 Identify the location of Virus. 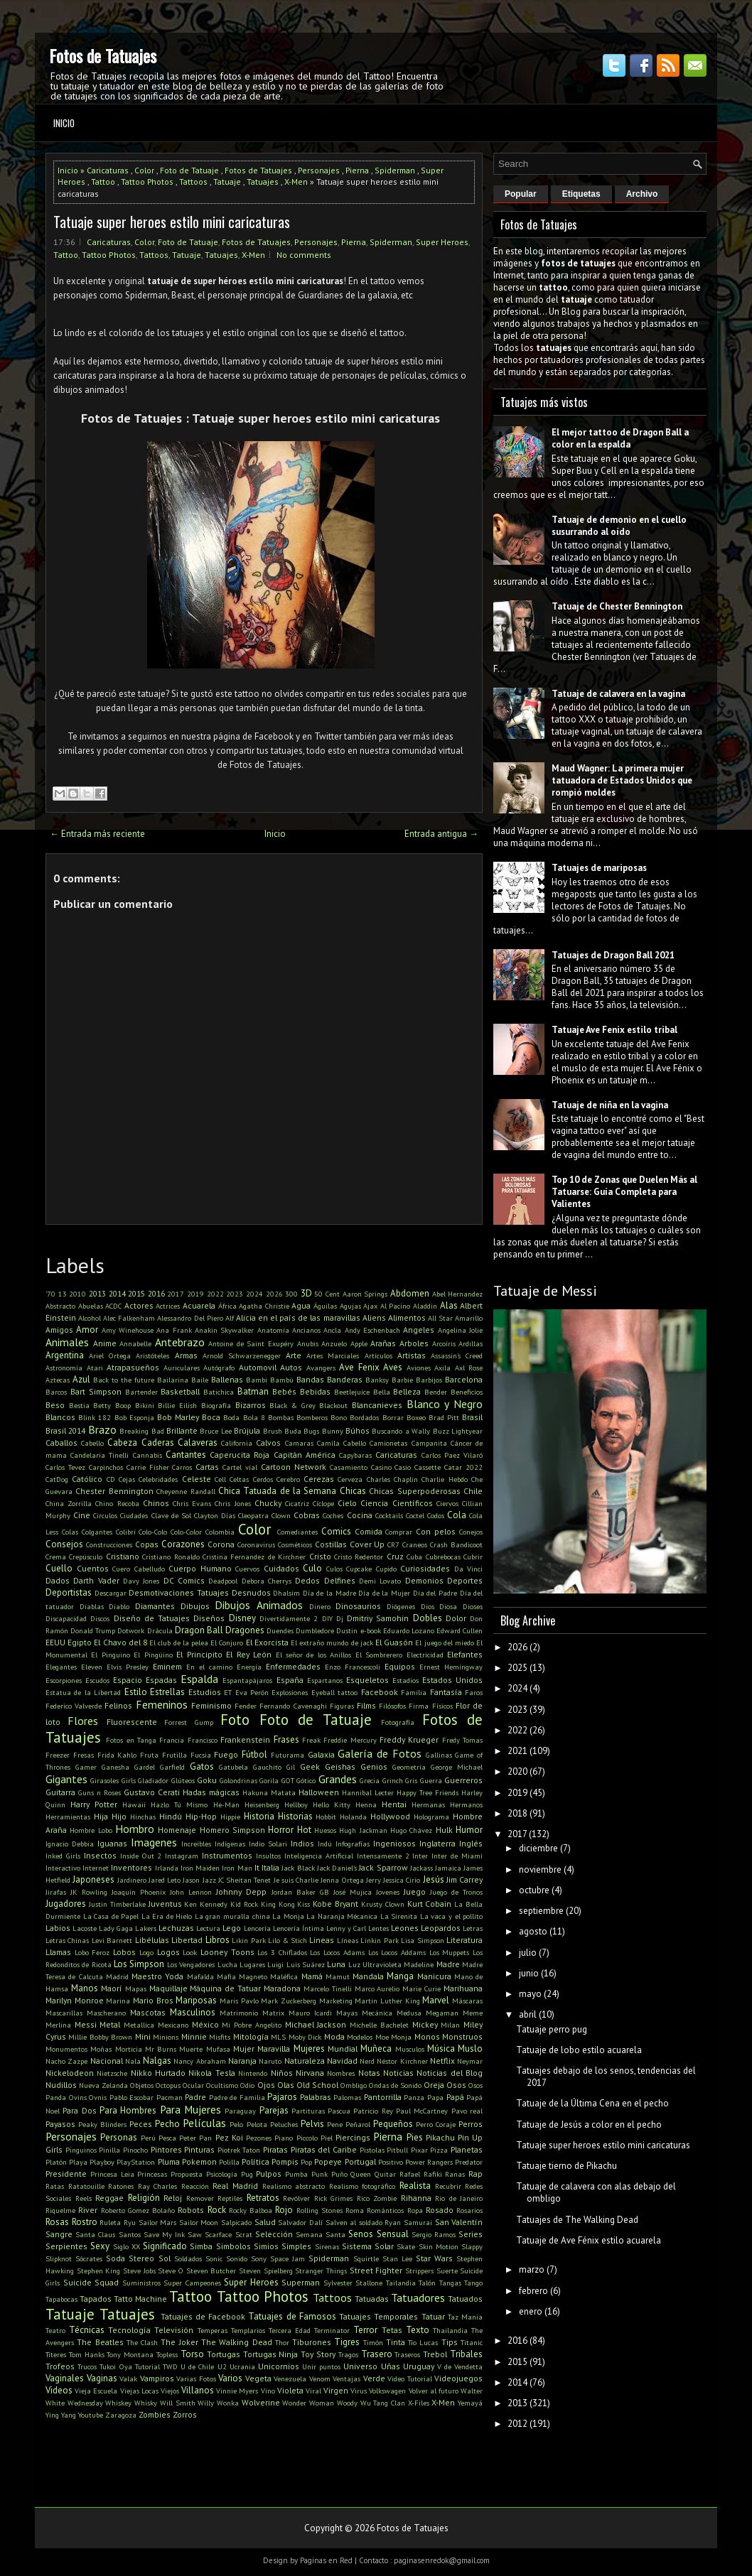
(358, 2391).